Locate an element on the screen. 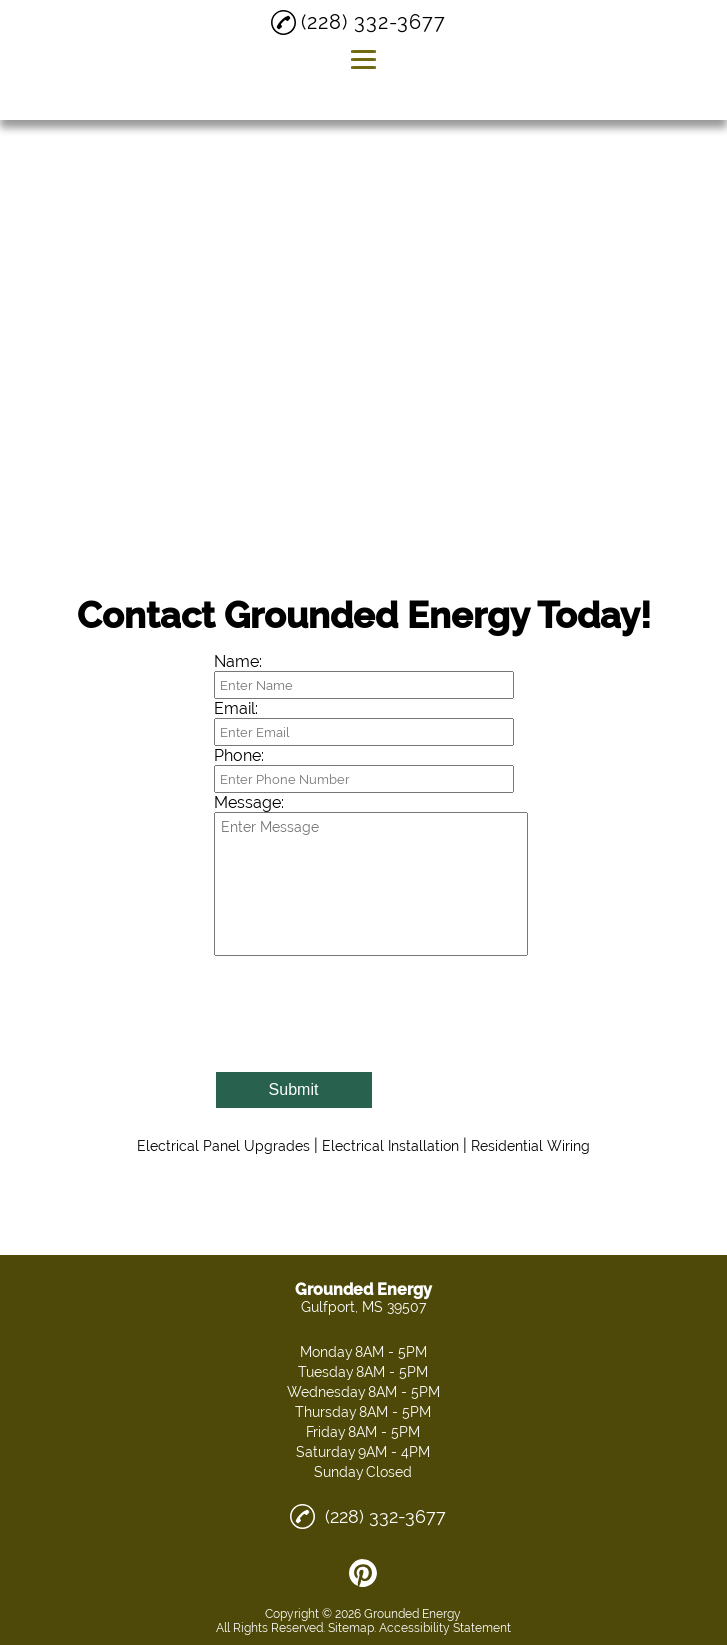 This screenshot has height=1645, width=727. Message: is located at coordinates (249, 802).